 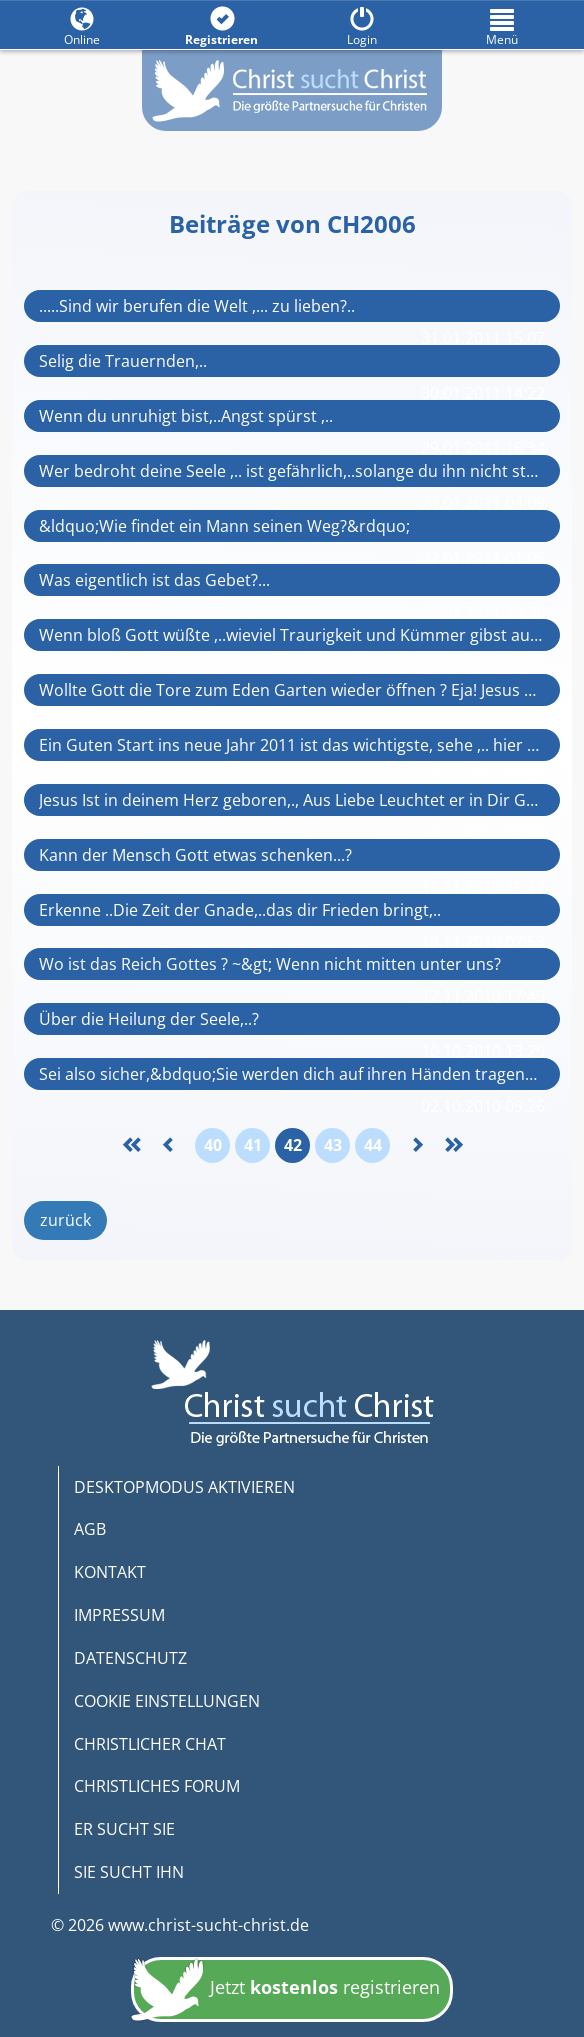 I want to click on ER SUCHT SIE, so click(x=124, y=1829).